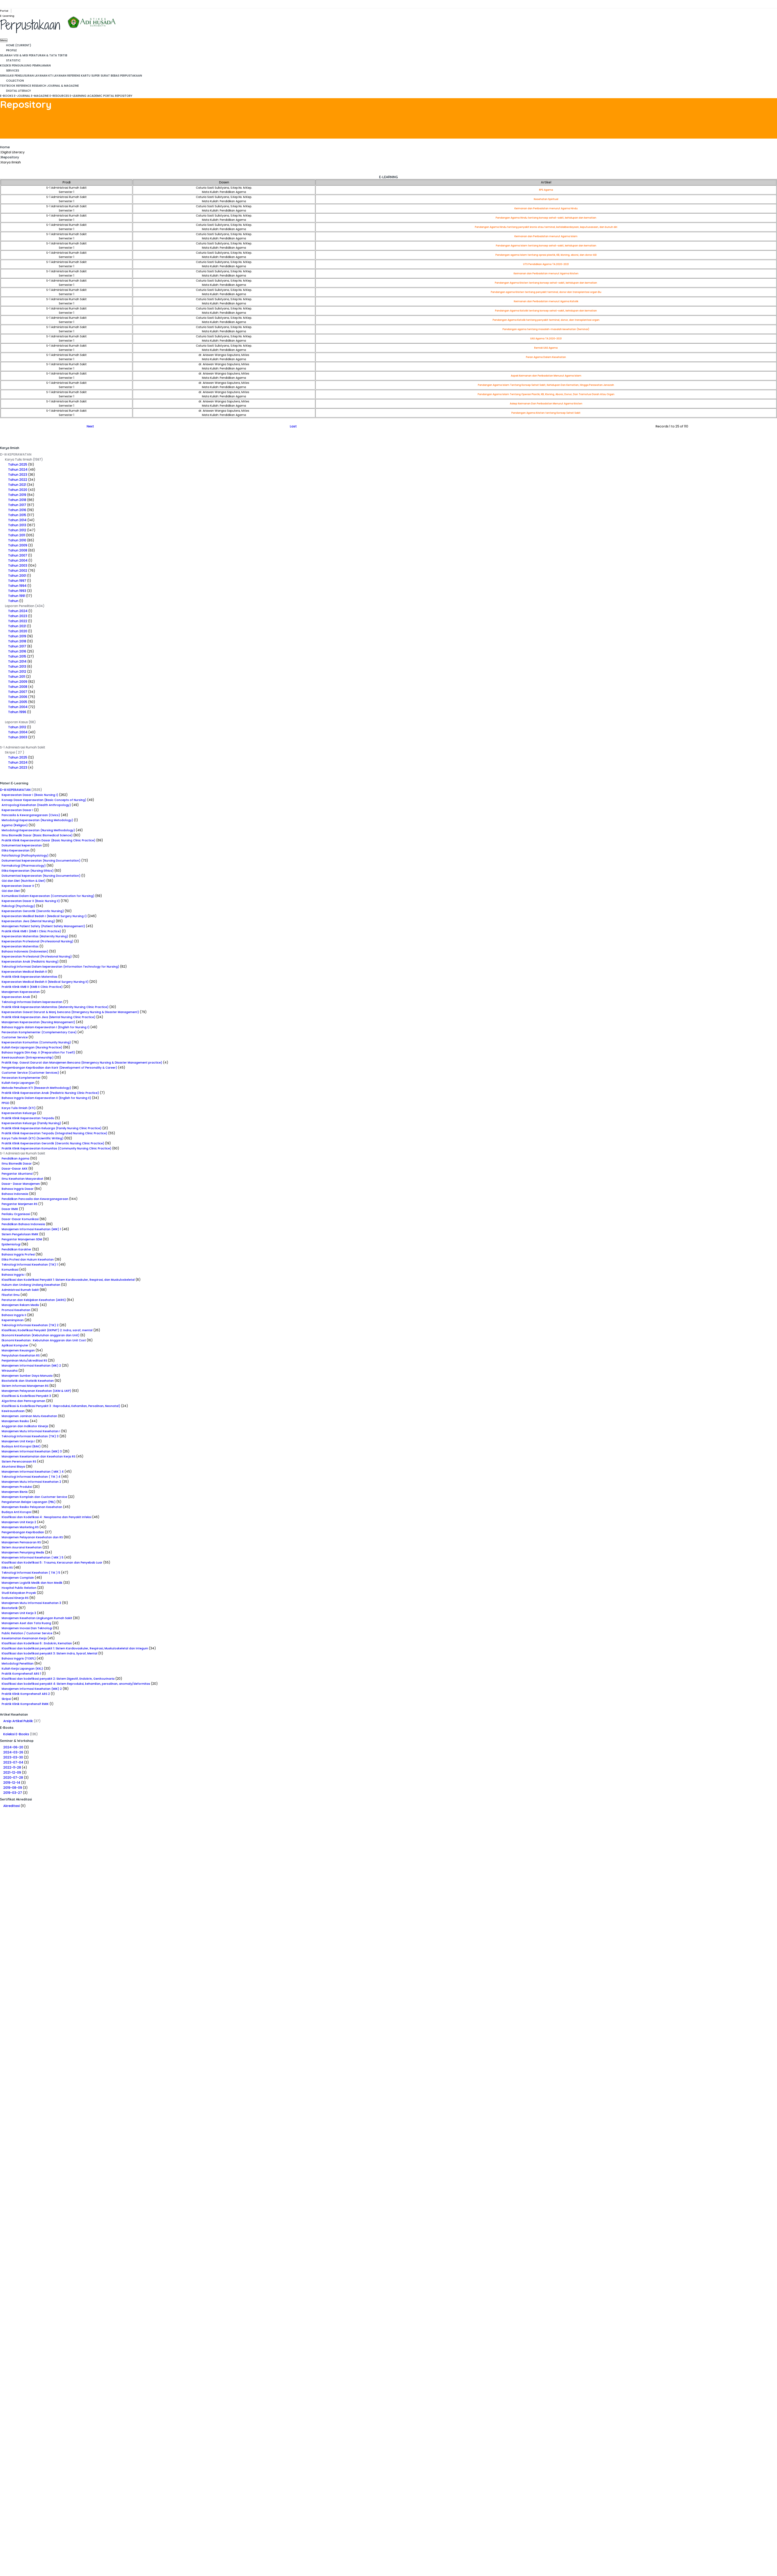  I want to click on Sistem Pengelolaan RMIK, so click(20, 1234).